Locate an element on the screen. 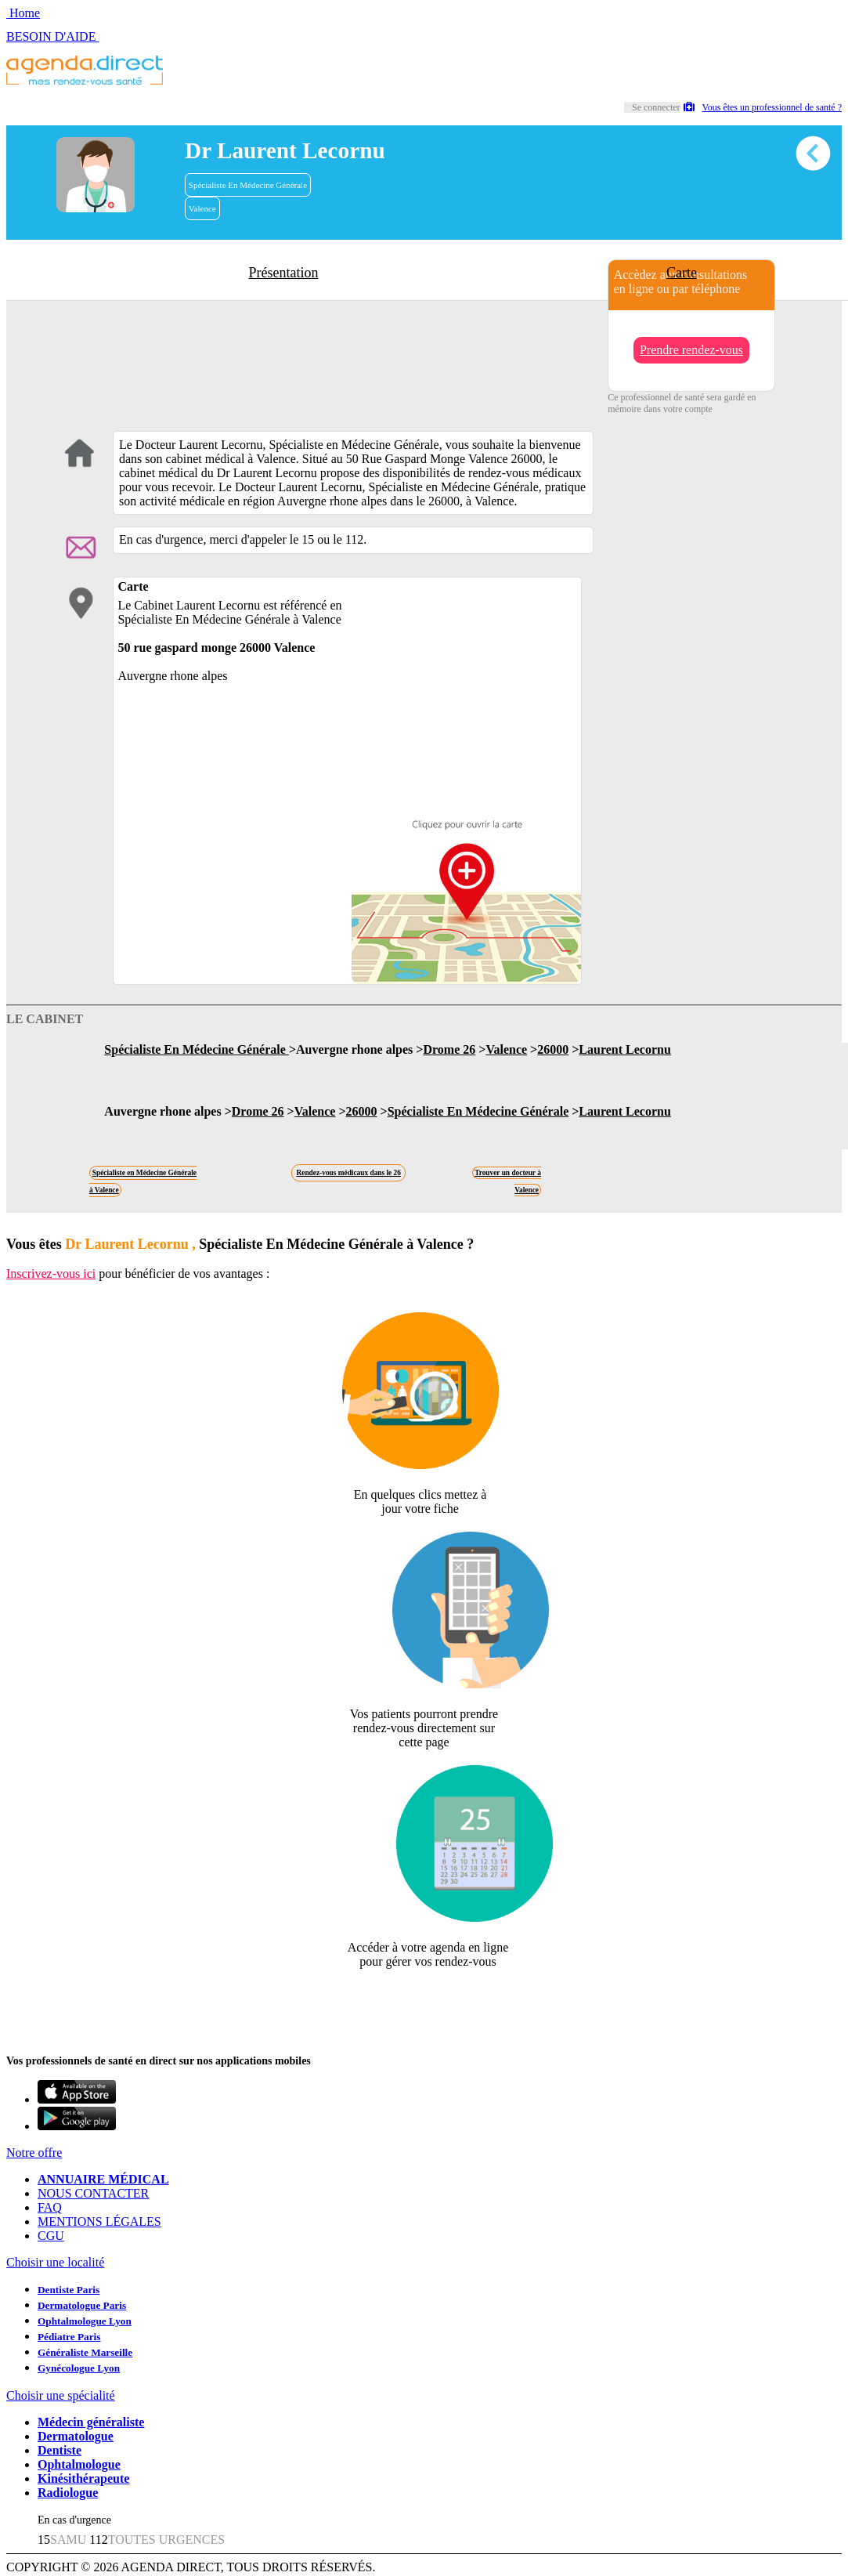  FAQ is located at coordinates (50, 2207).